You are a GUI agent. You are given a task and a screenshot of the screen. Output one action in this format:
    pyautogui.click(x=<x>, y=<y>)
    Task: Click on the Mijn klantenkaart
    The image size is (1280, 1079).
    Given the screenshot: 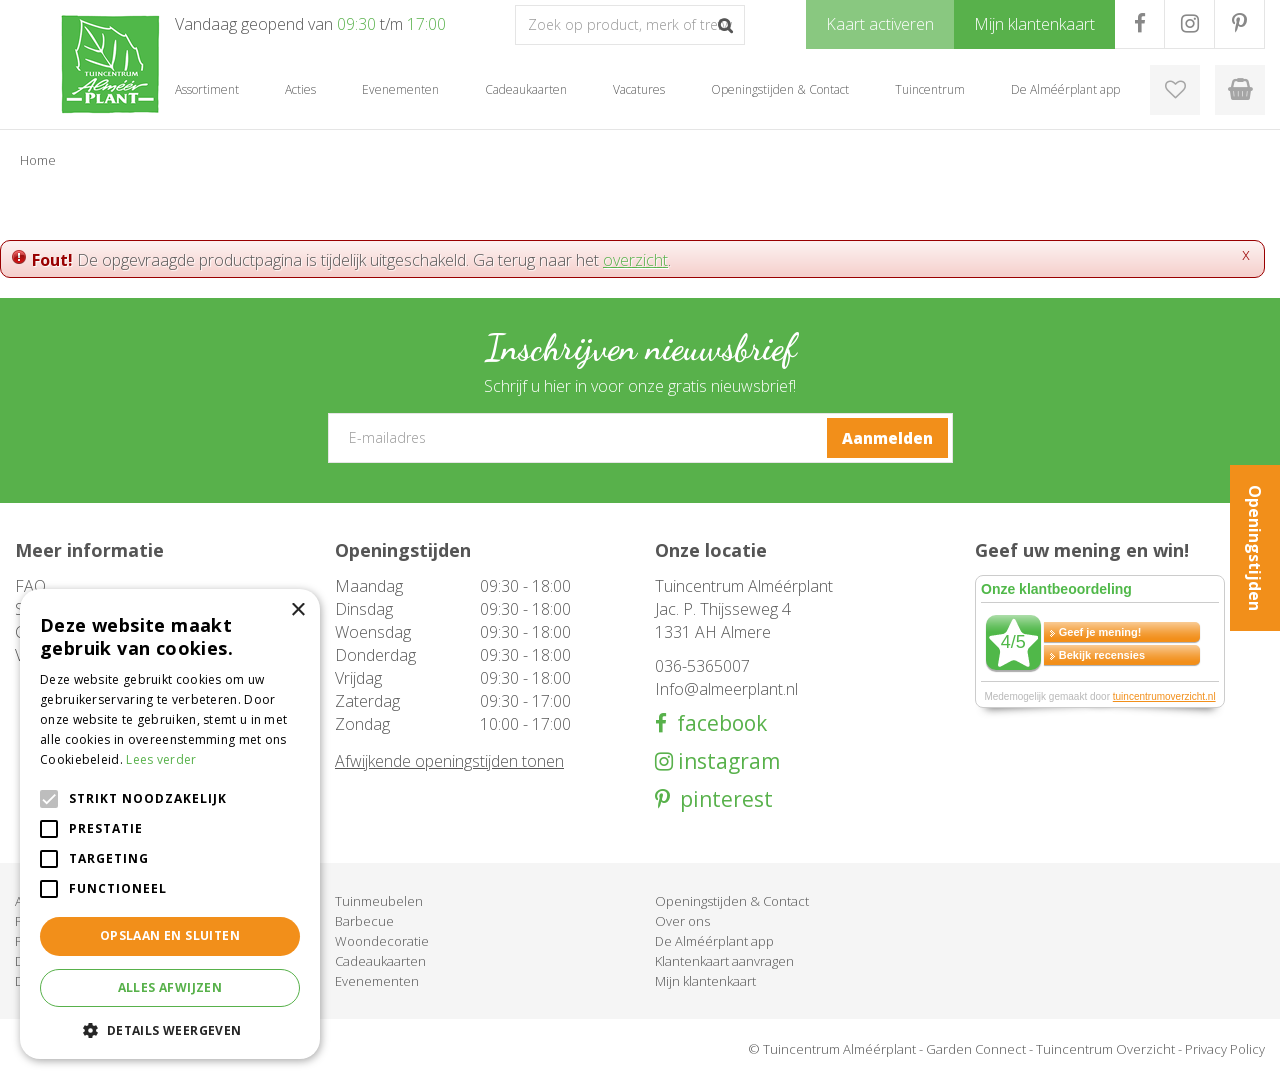 What is the action you would take?
    pyautogui.click(x=705, y=981)
    